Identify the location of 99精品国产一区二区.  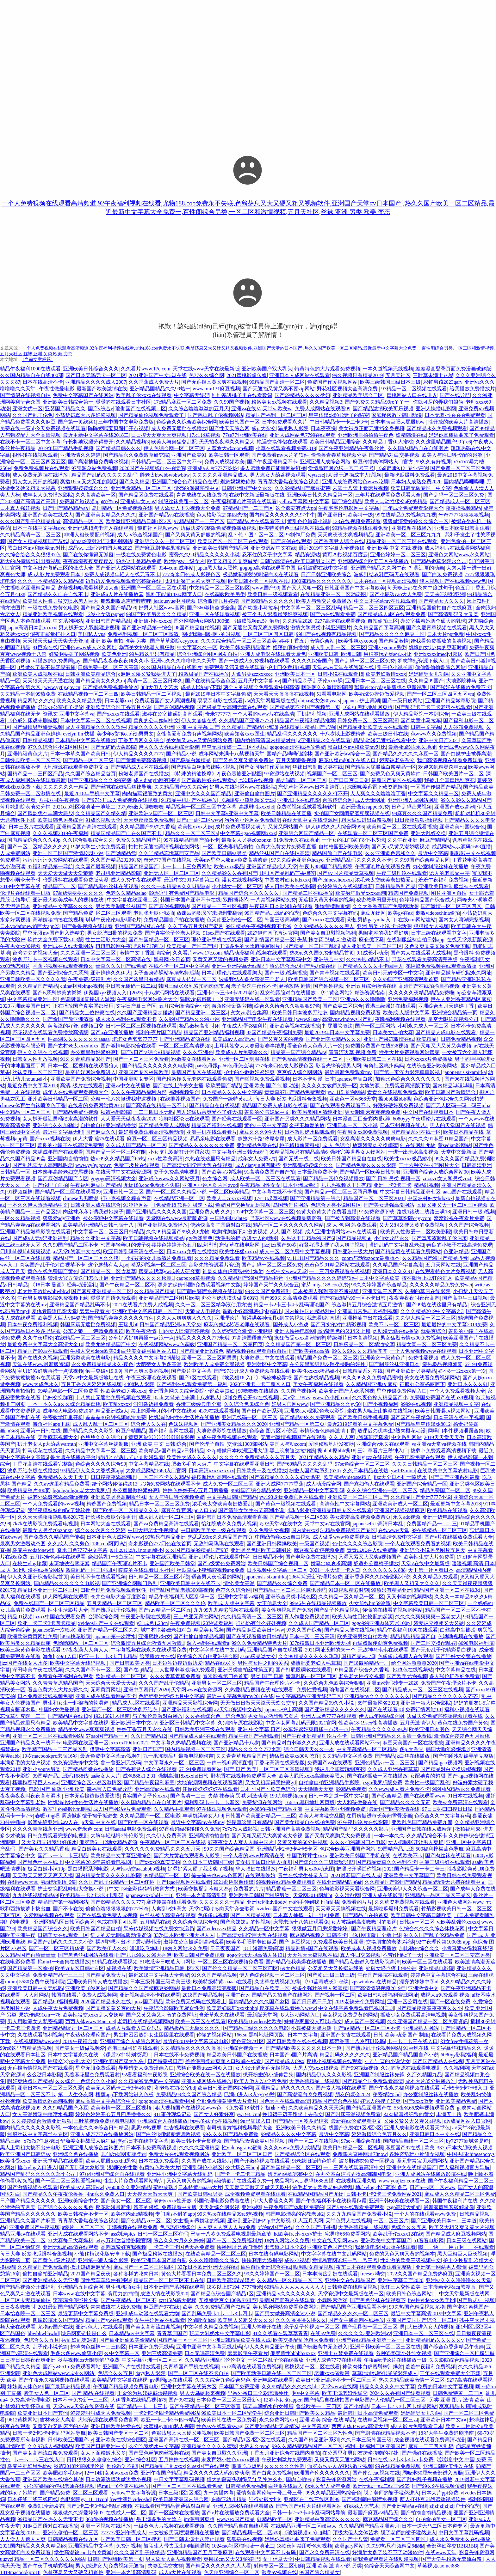
(166, 1875).